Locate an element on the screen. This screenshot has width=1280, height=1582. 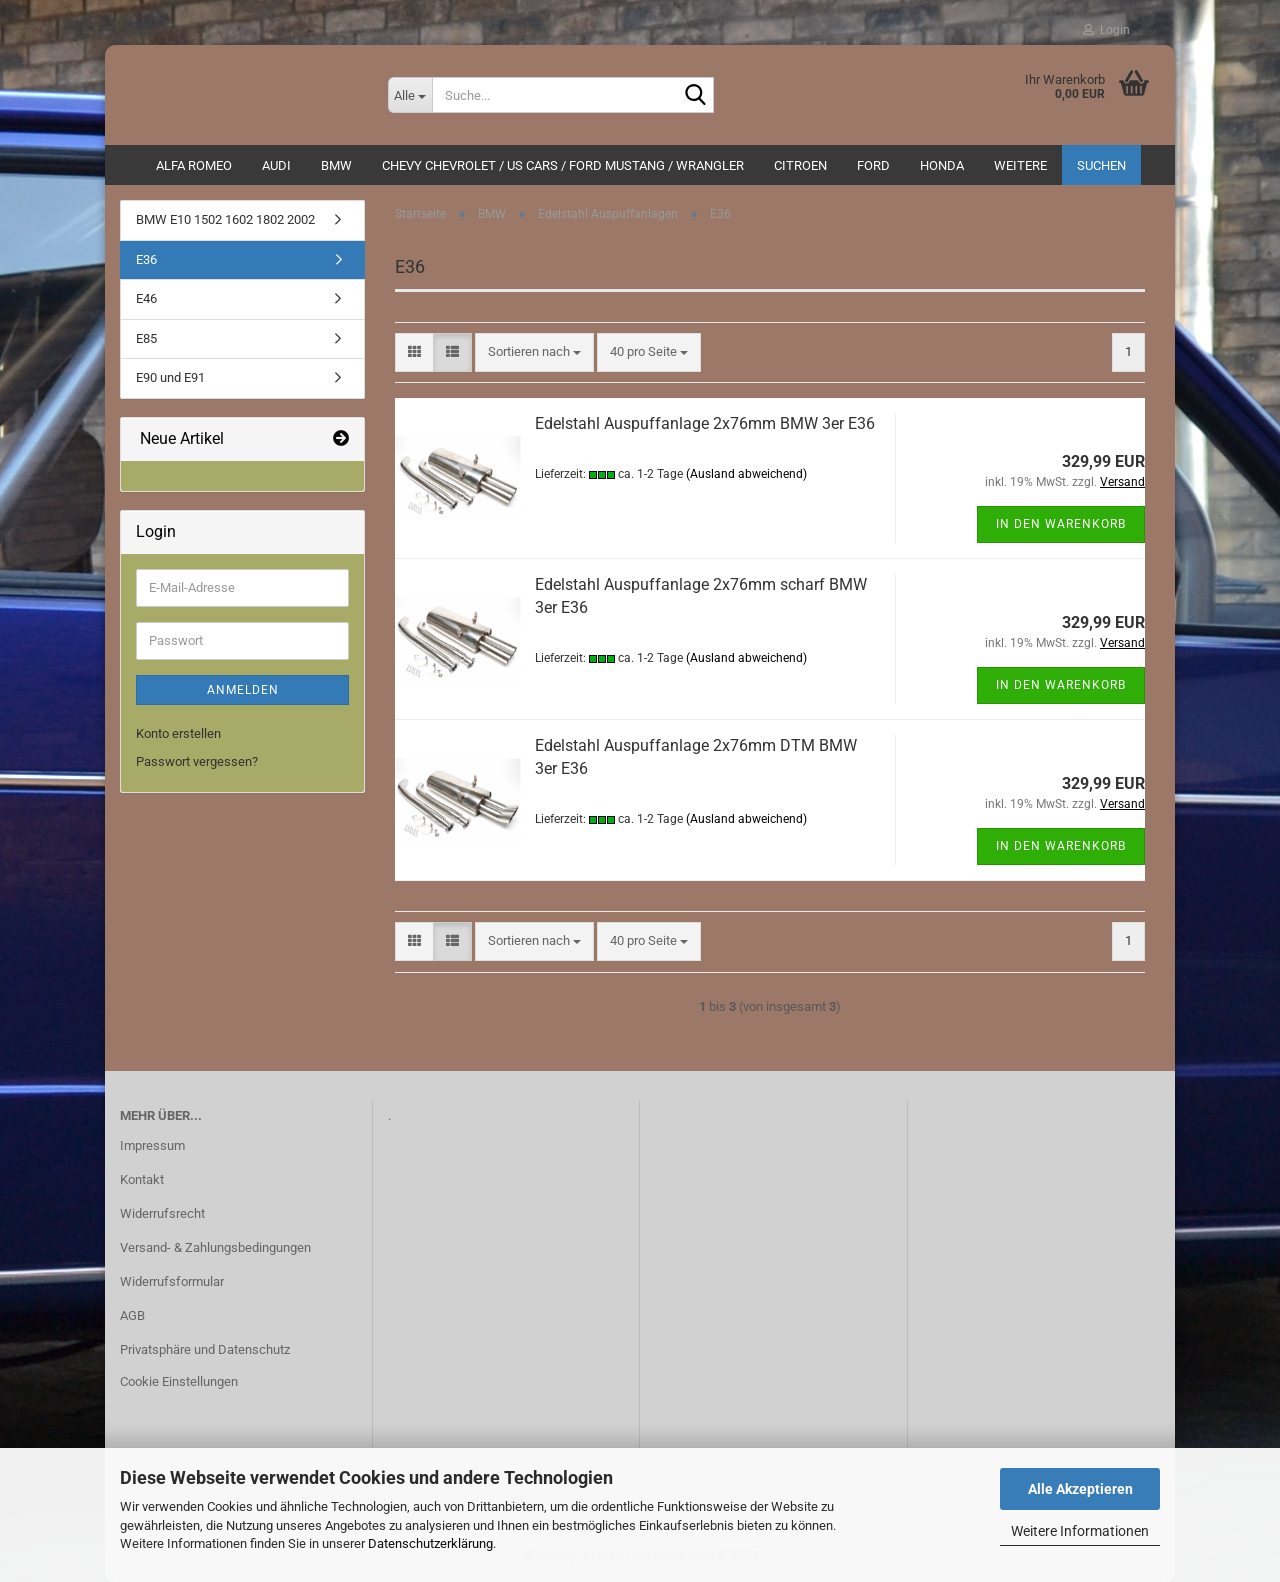
Ford is located at coordinates (873, 165).